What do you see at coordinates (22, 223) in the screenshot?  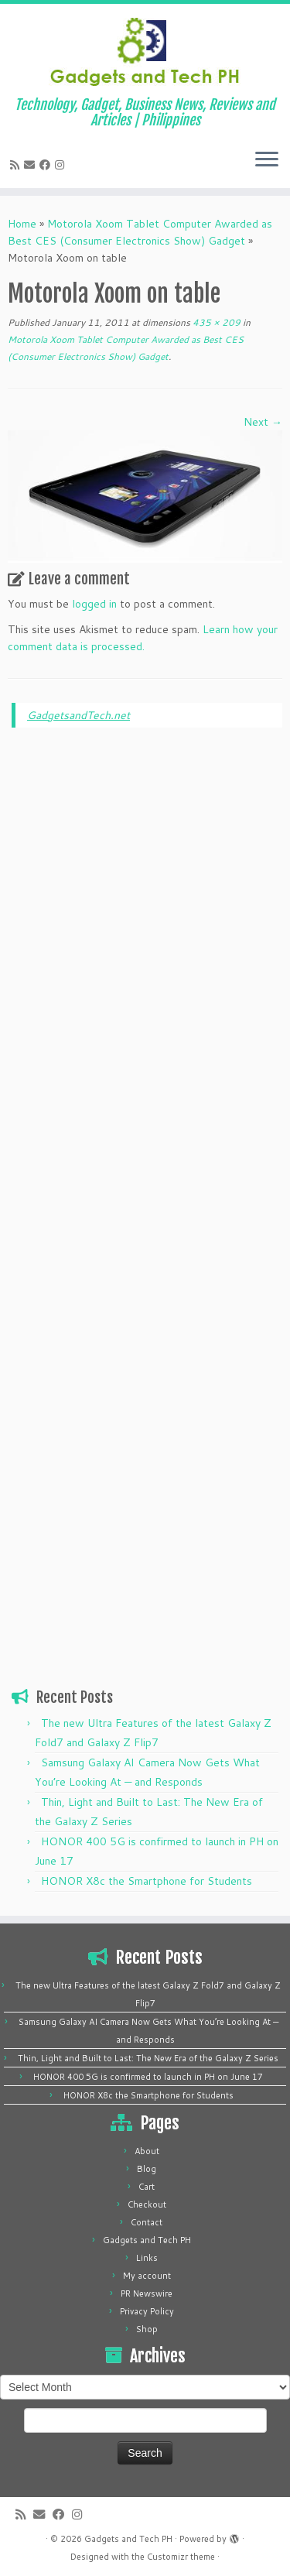 I see `Home` at bounding box center [22, 223].